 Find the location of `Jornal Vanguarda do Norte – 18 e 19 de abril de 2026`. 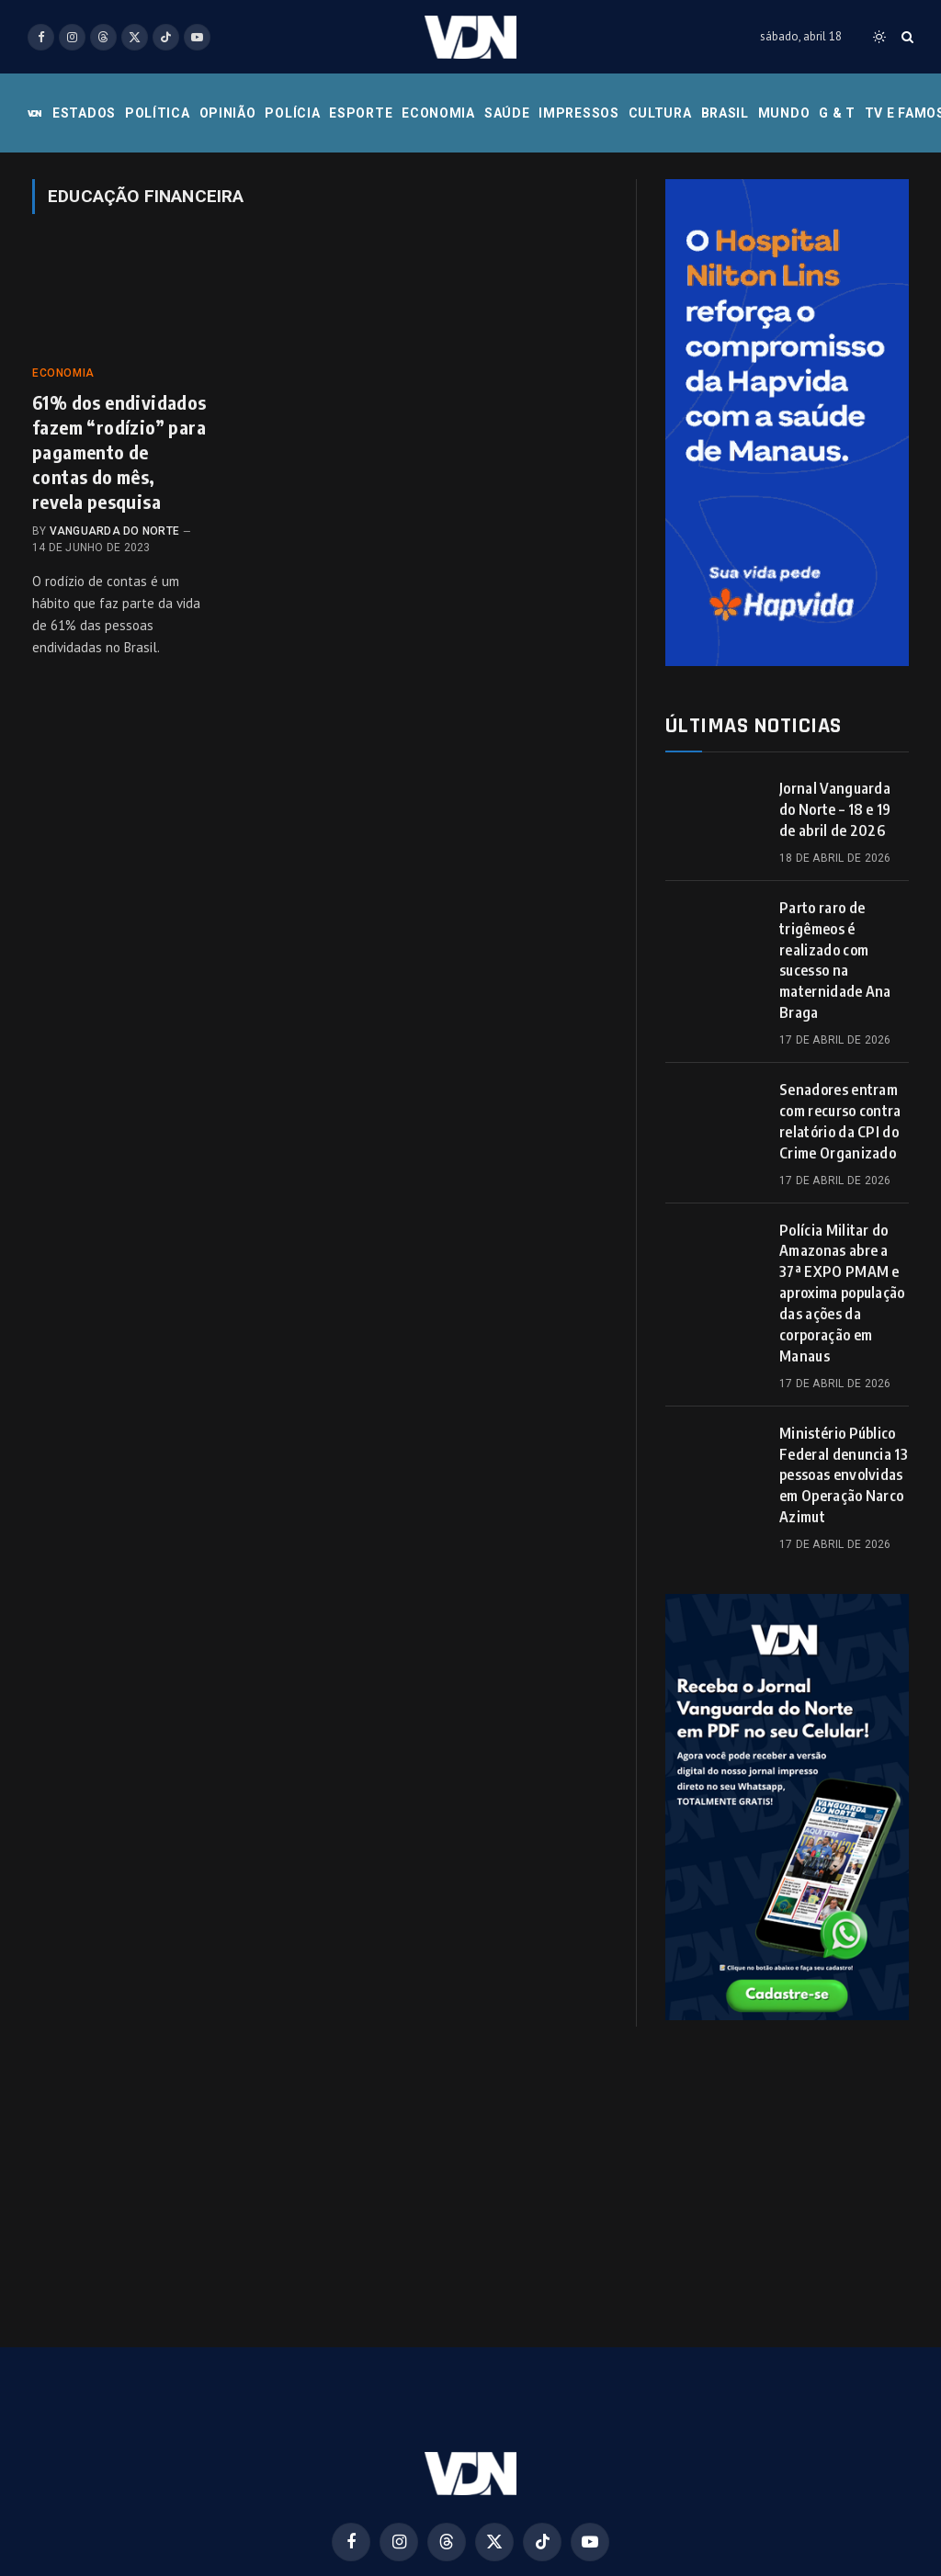

Jornal Vanguarda do Norte – 18 e 19 de abril de 2026 is located at coordinates (835, 809).